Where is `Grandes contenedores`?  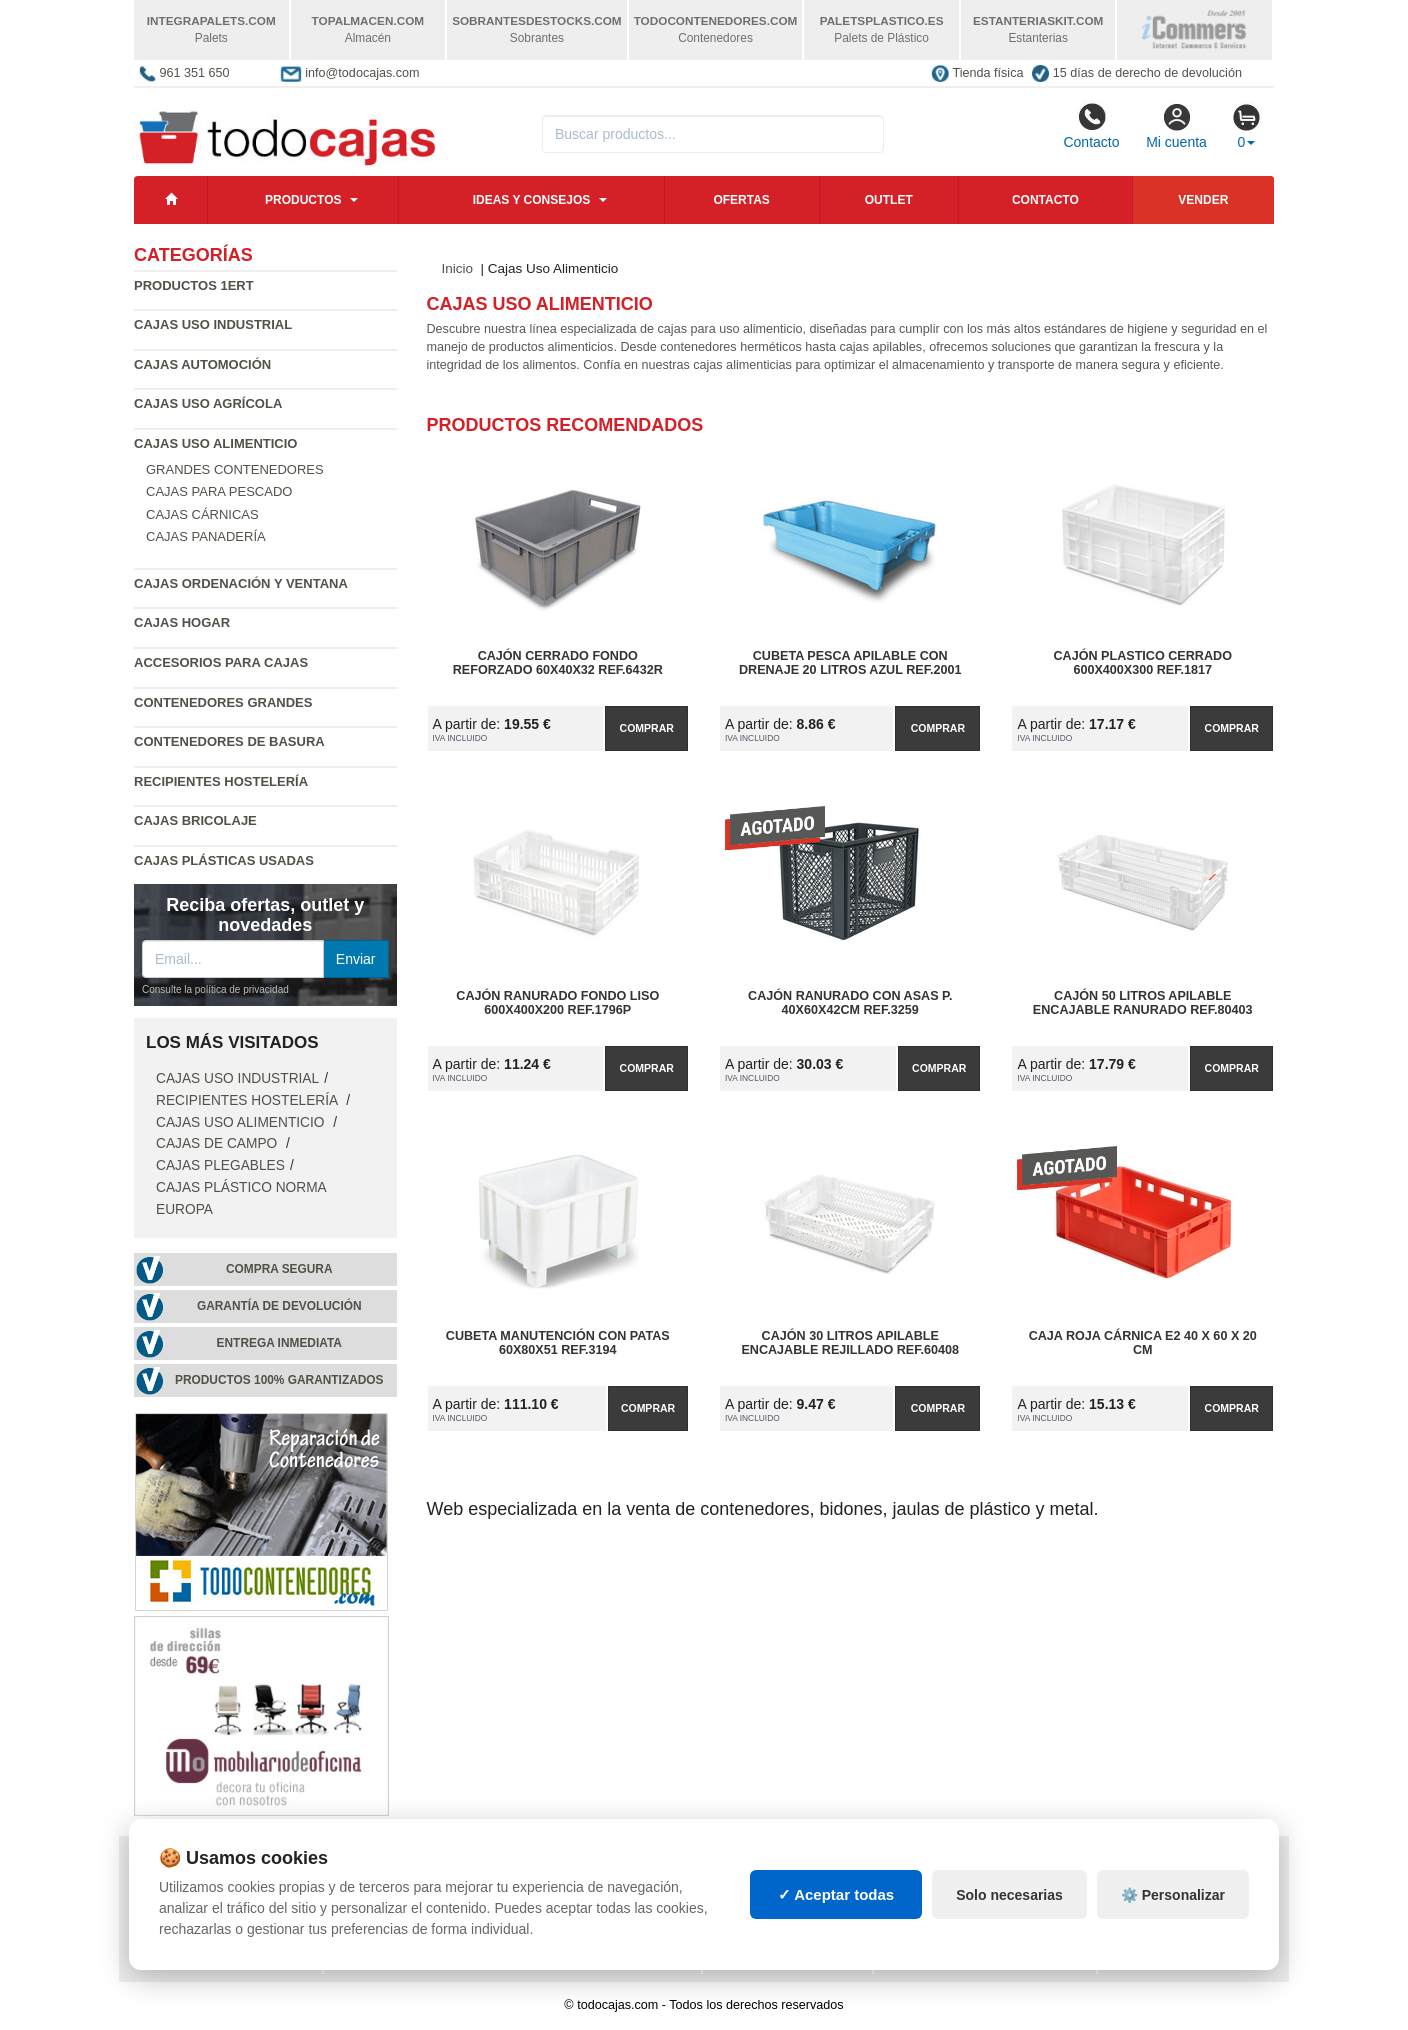 Grandes contenedores is located at coordinates (235, 469).